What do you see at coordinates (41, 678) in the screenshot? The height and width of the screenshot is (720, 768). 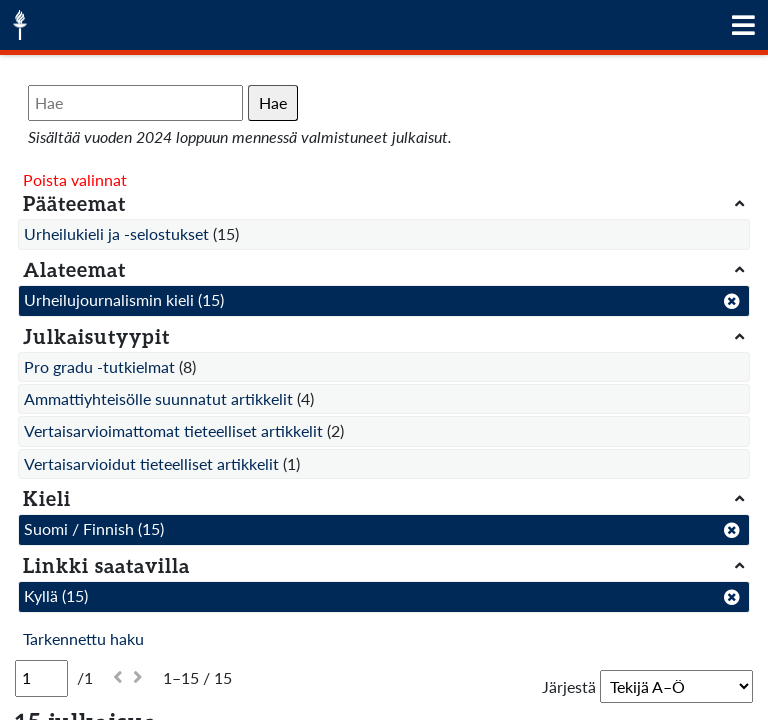 I see `[Sivu]` at bounding box center [41, 678].